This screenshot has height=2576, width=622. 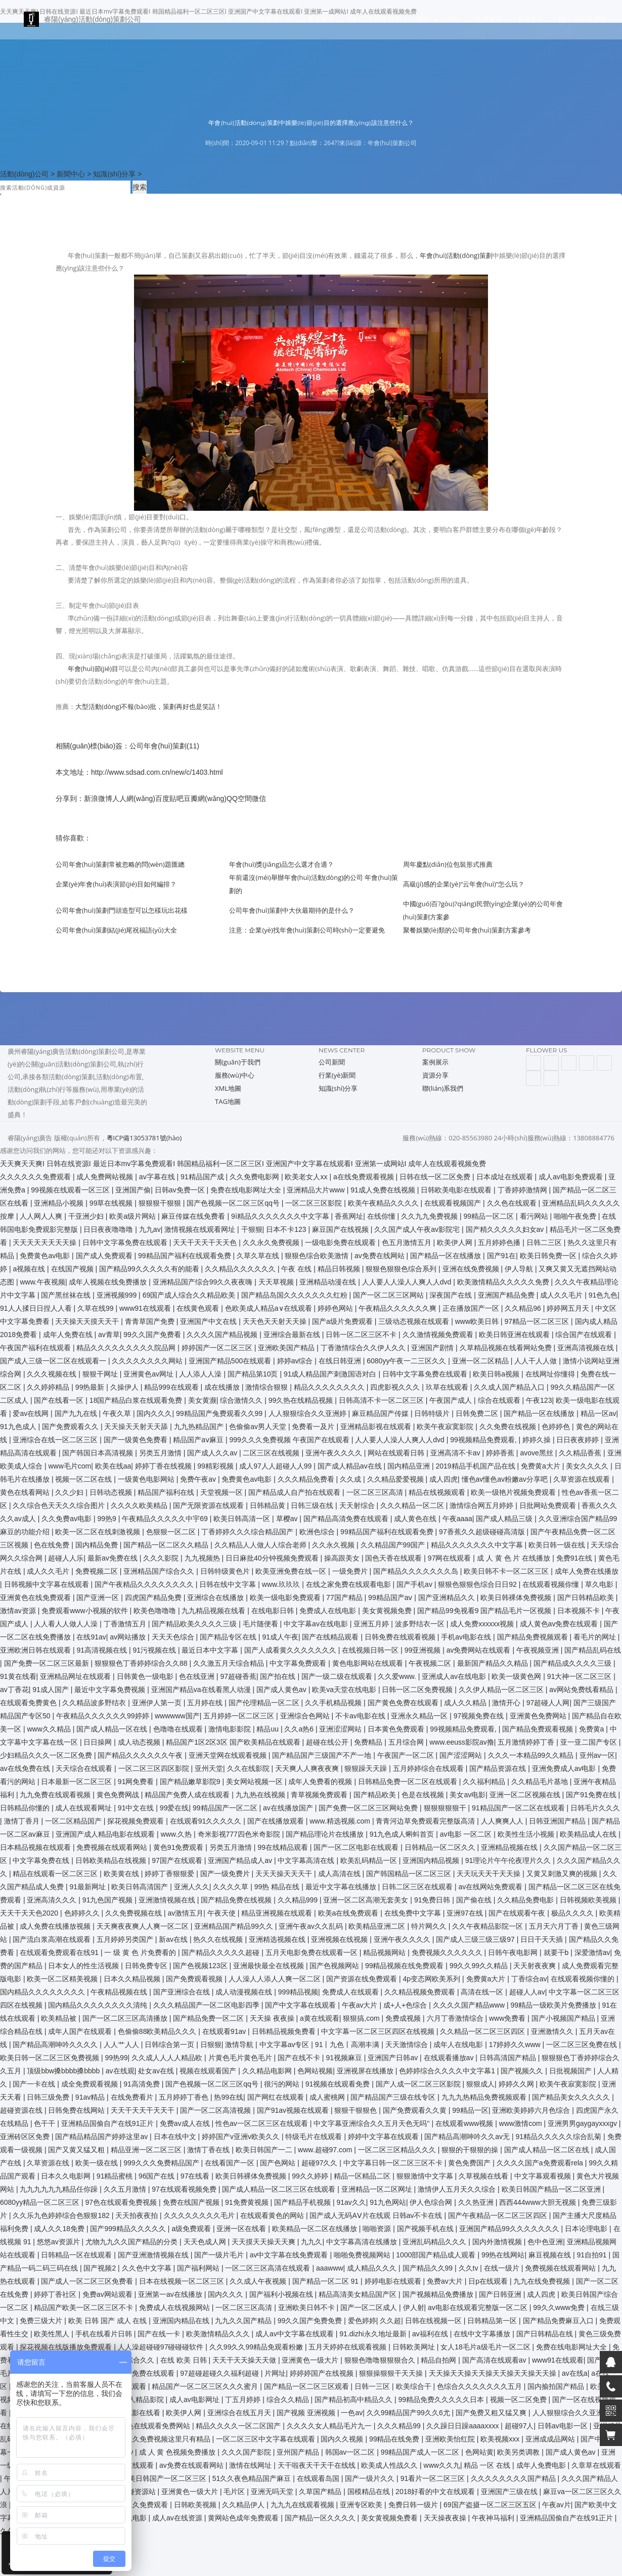 What do you see at coordinates (519, 2399) in the screenshot?
I see `视频一区二区免费` at bounding box center [519, 2399].